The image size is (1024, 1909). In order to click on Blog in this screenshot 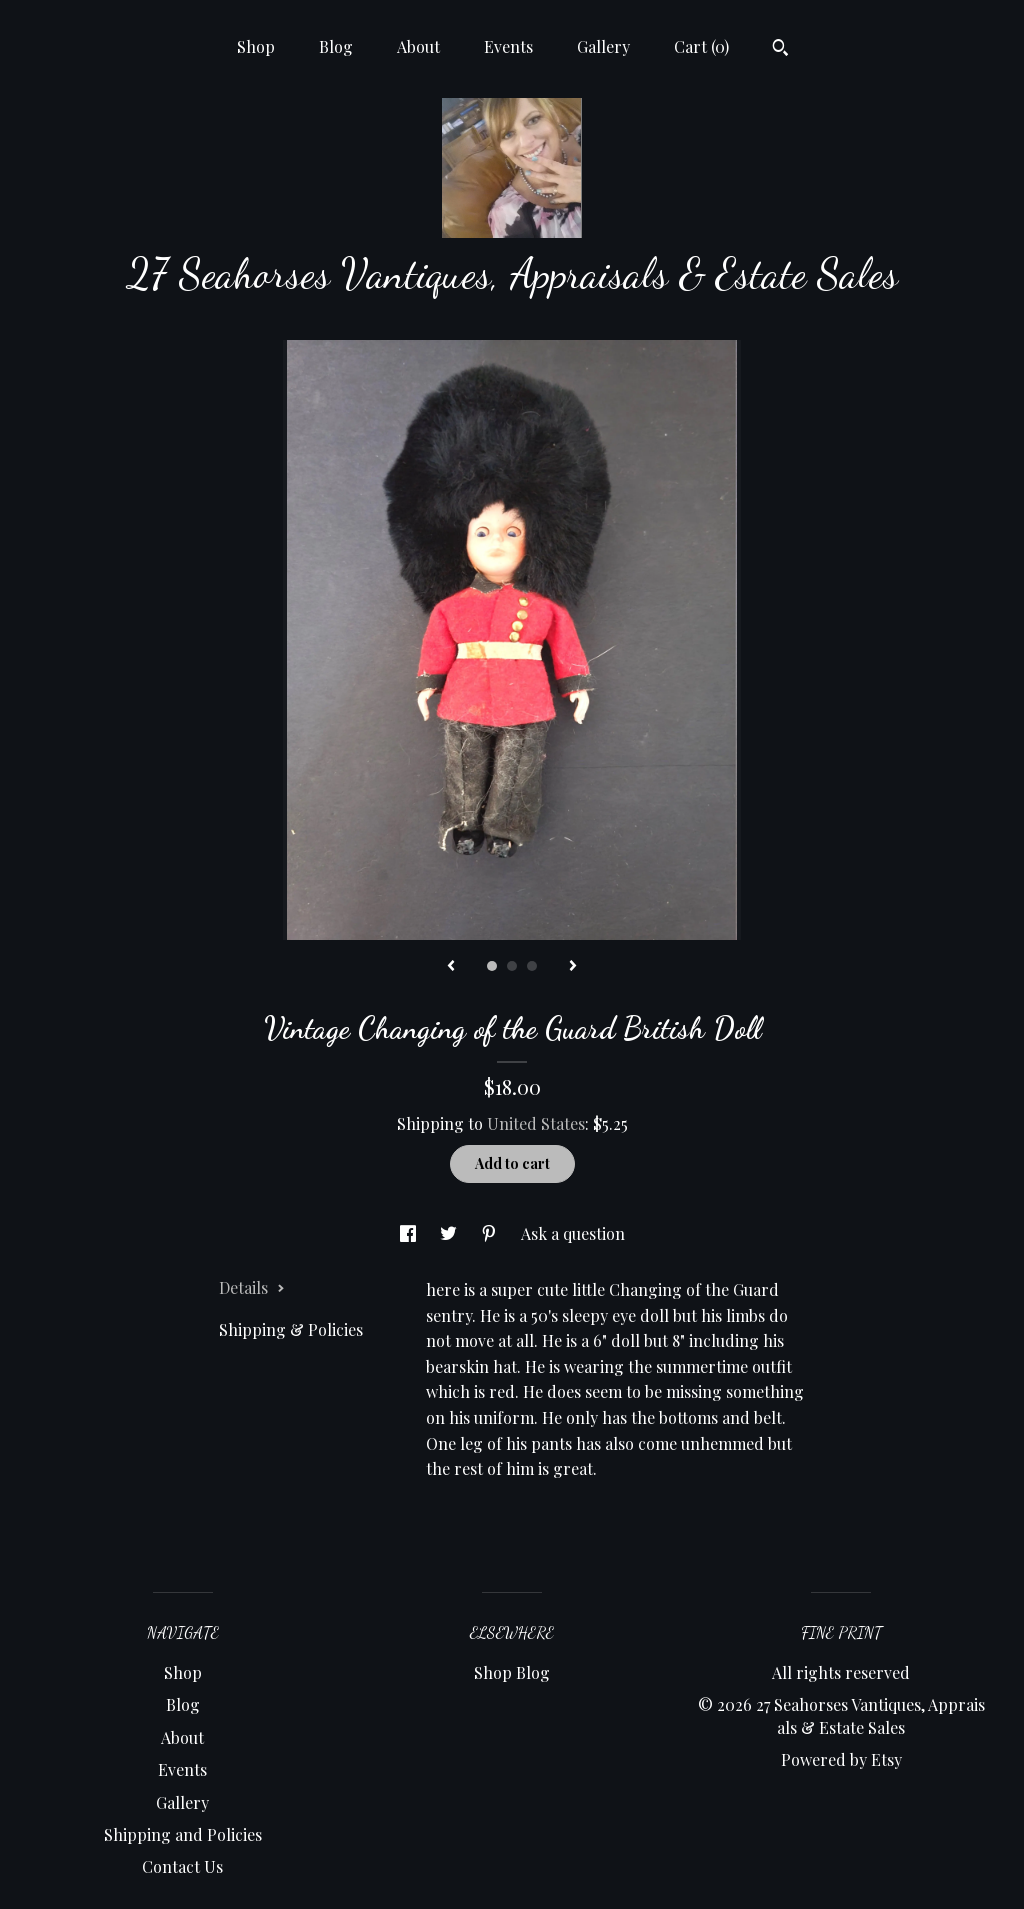, I will do `click(336, 46)`.